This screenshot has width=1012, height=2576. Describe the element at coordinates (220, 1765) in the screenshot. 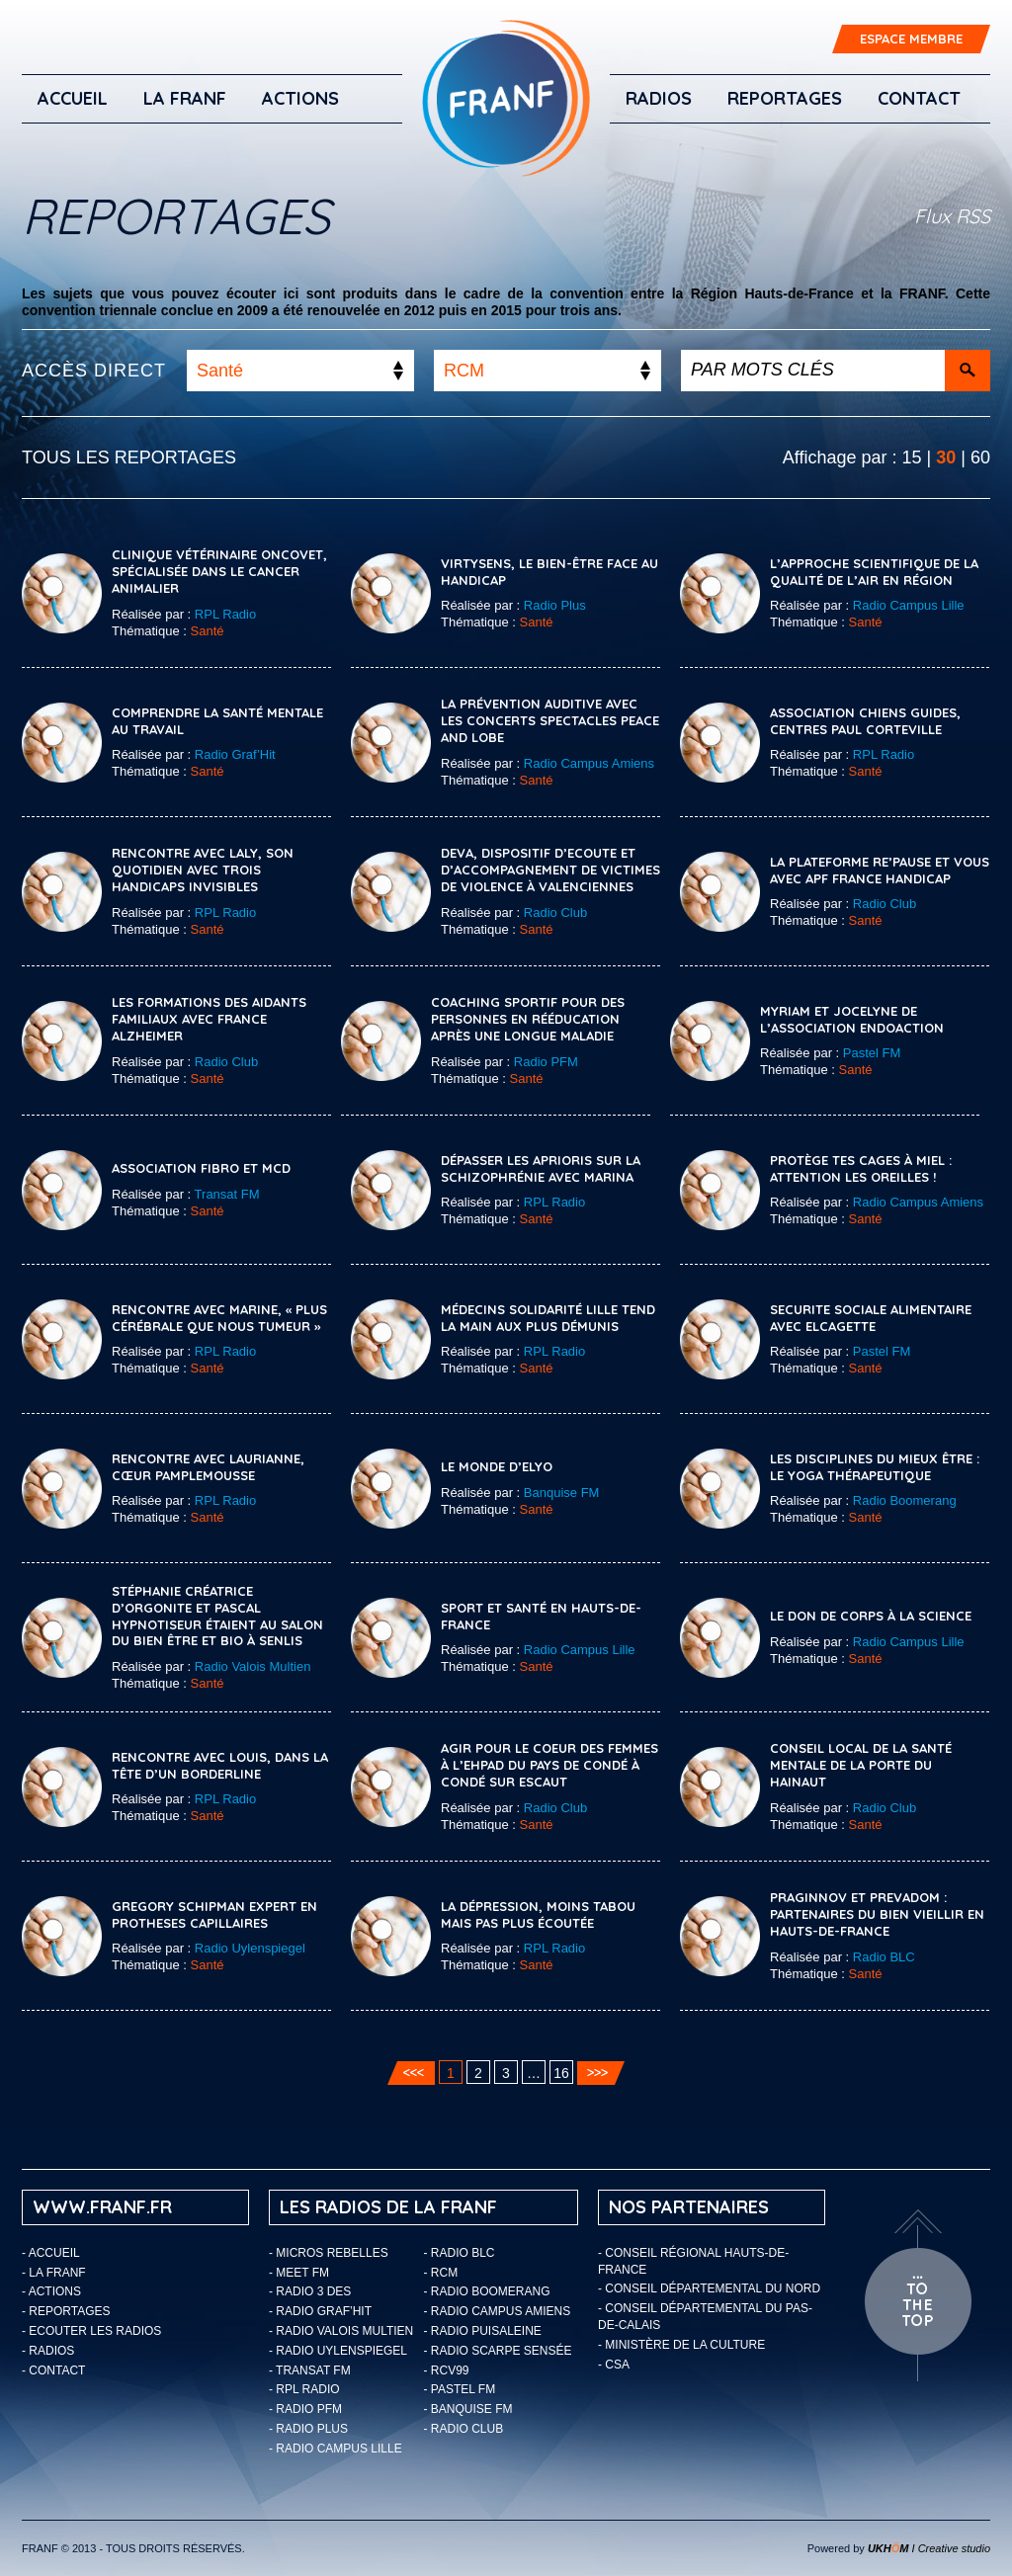

I see `Rencontre avec Louis, dans la tête d’un borderline` at that location.